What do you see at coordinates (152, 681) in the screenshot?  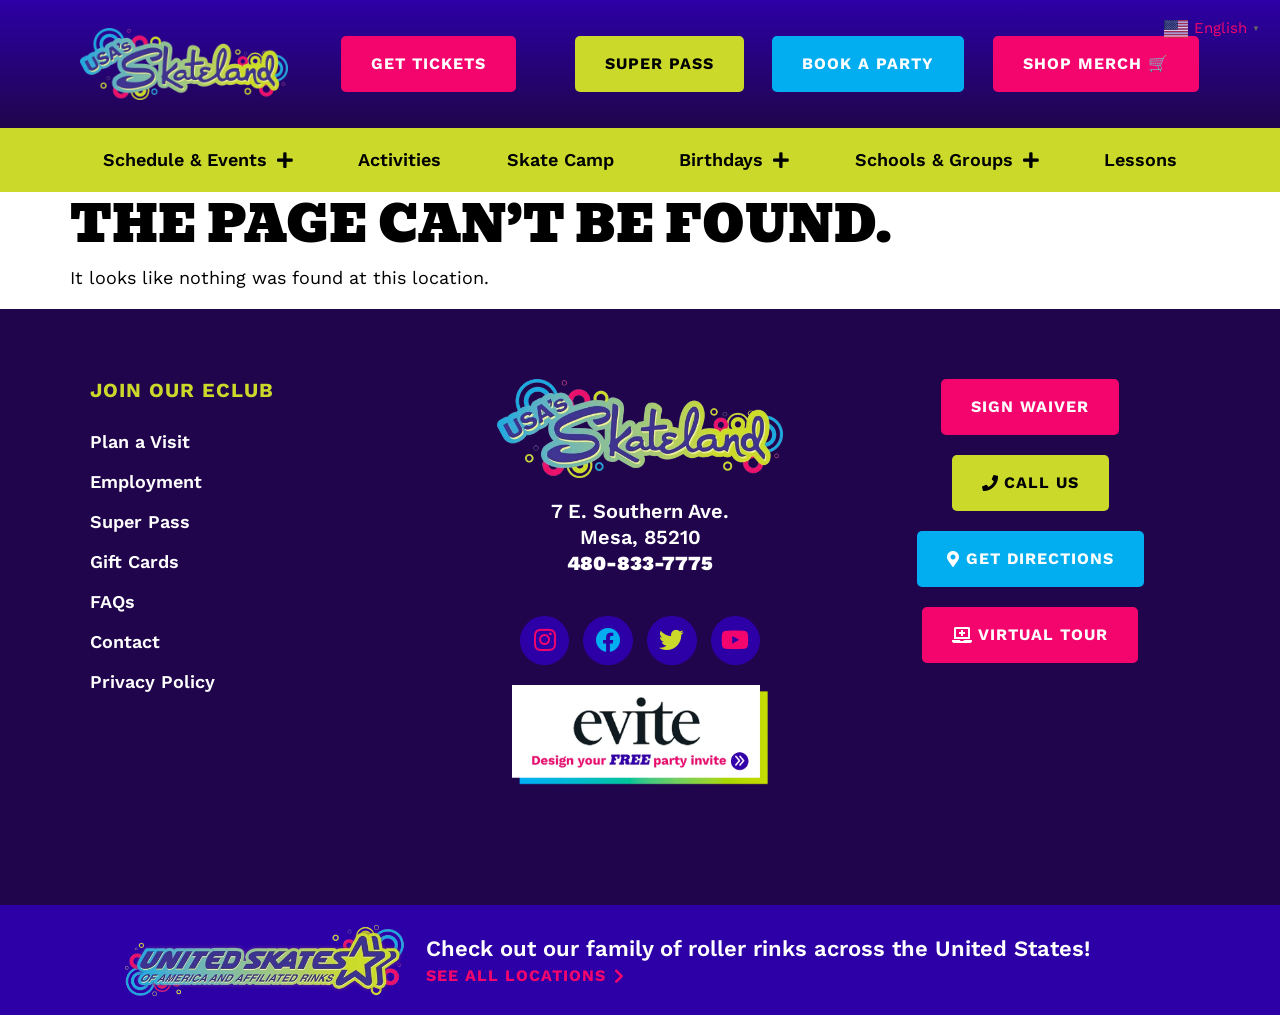 I see `Privacy Policy` at bounding box center [152, 681].